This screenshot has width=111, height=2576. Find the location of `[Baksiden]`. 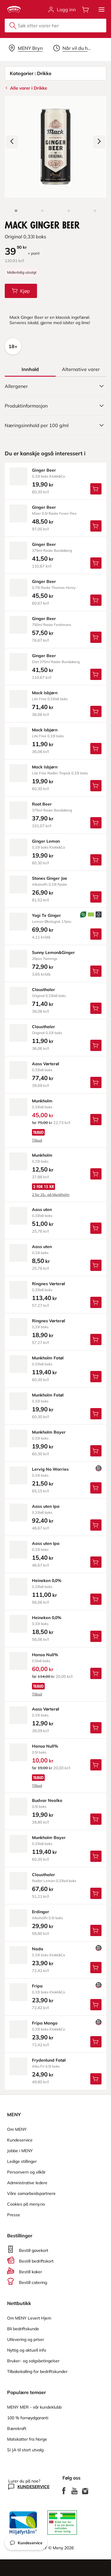

[Baksiden] is located at coordinates (68, 211).